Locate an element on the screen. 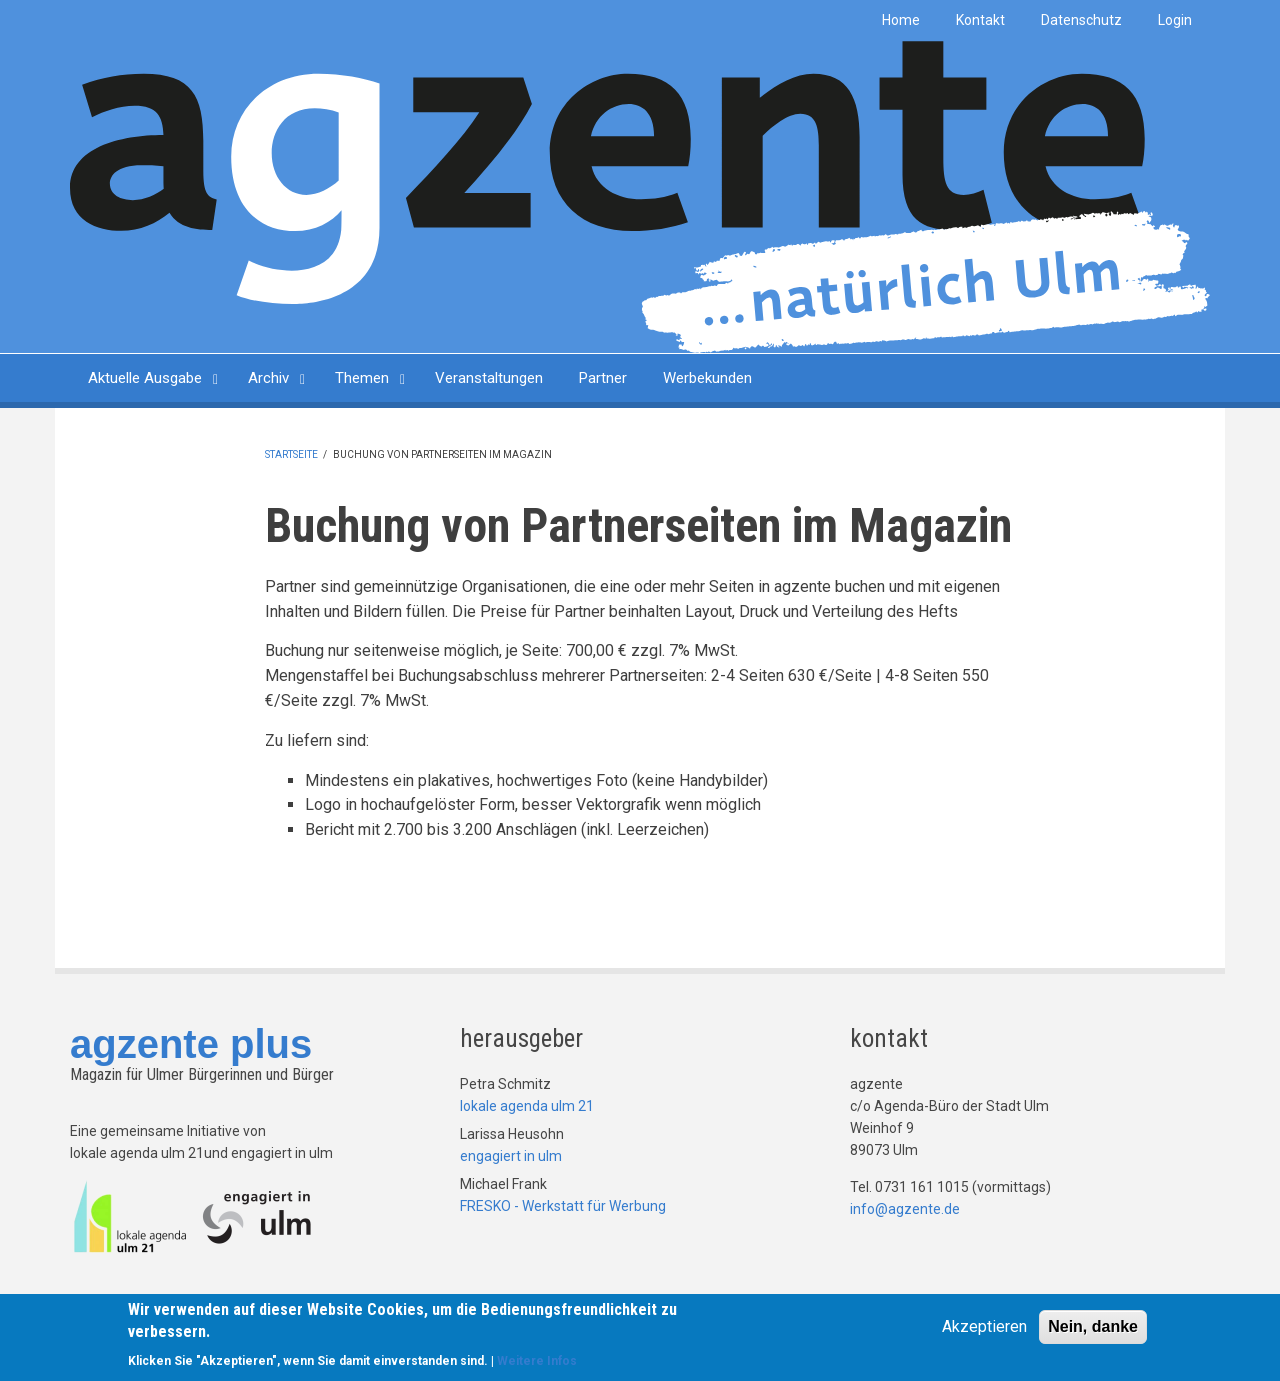 Image resolution: width=1280 pixels, height=1381 pixels. Archiv is located at coordinates (268, 378).